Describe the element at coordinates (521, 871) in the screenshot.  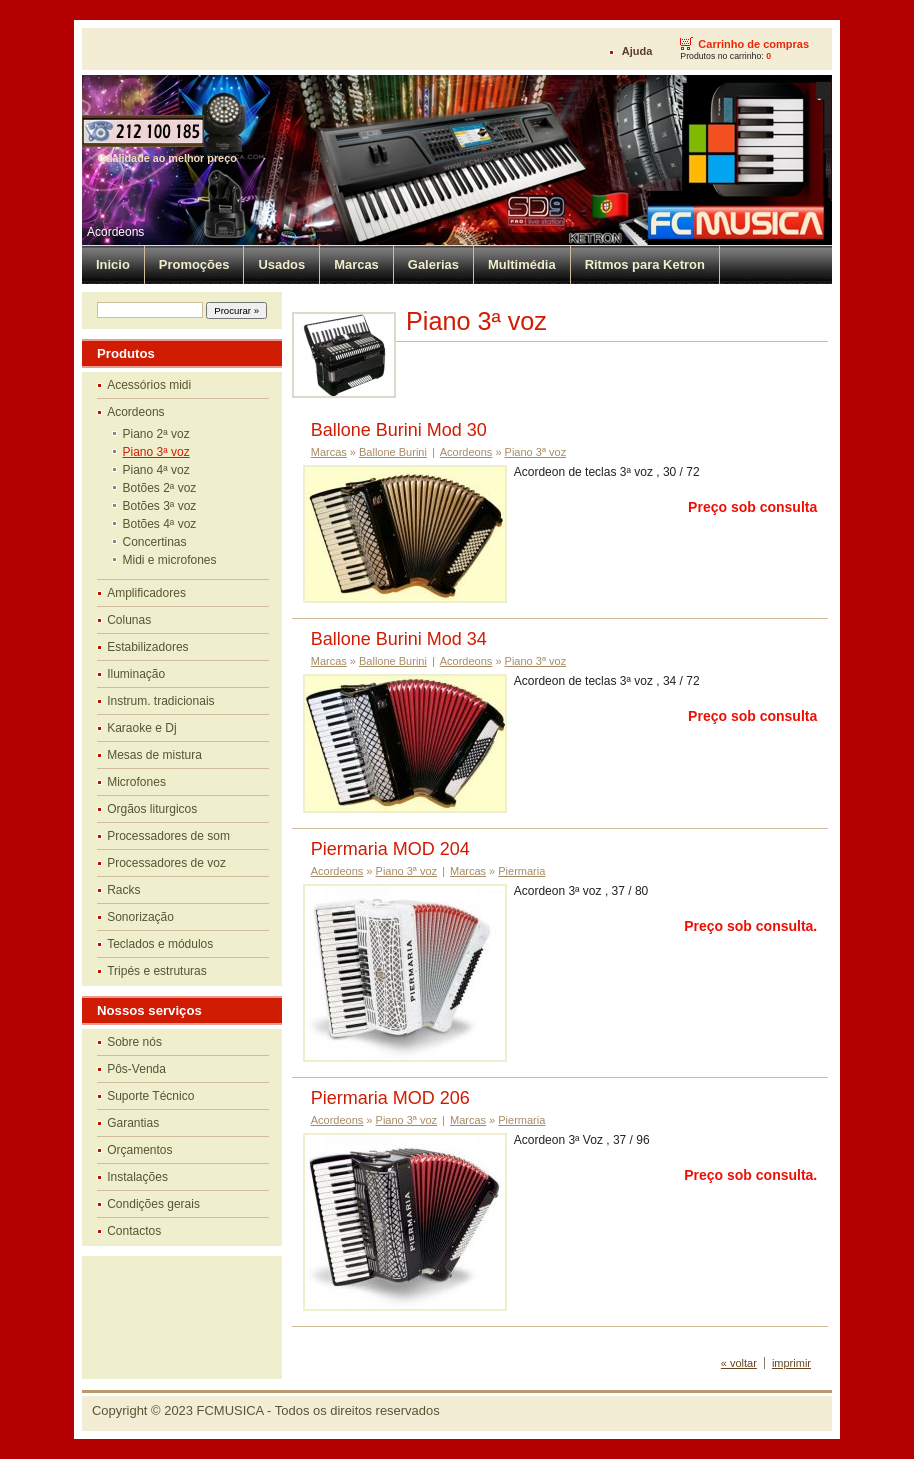
I see `Piermaria` at that location.